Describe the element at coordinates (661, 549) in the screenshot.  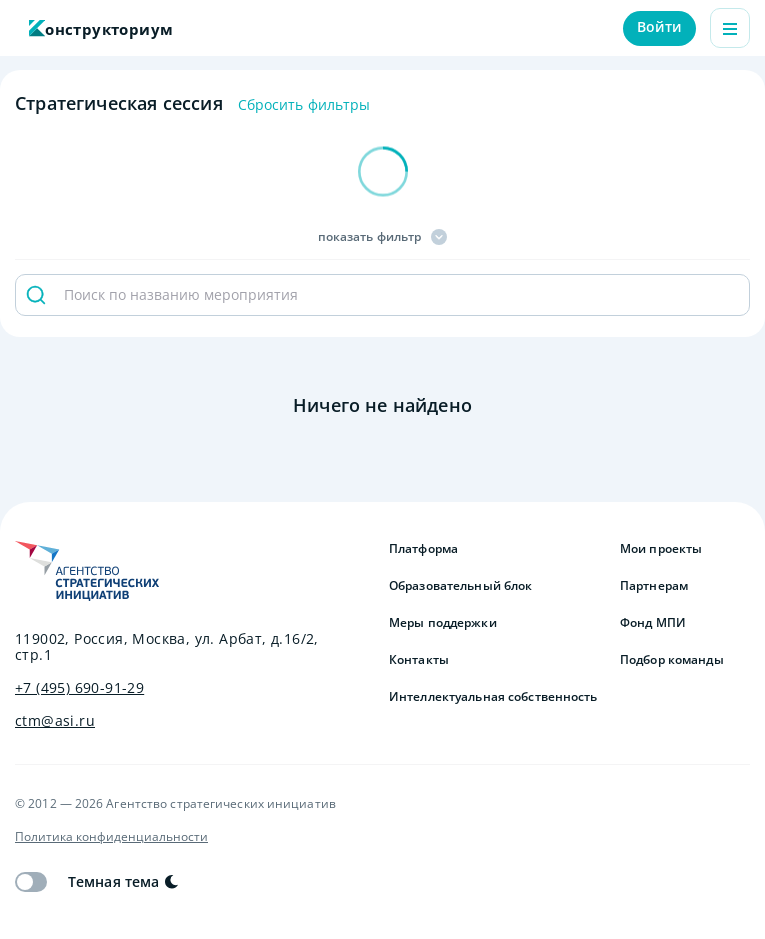
I see `Мои проекты` at that location.